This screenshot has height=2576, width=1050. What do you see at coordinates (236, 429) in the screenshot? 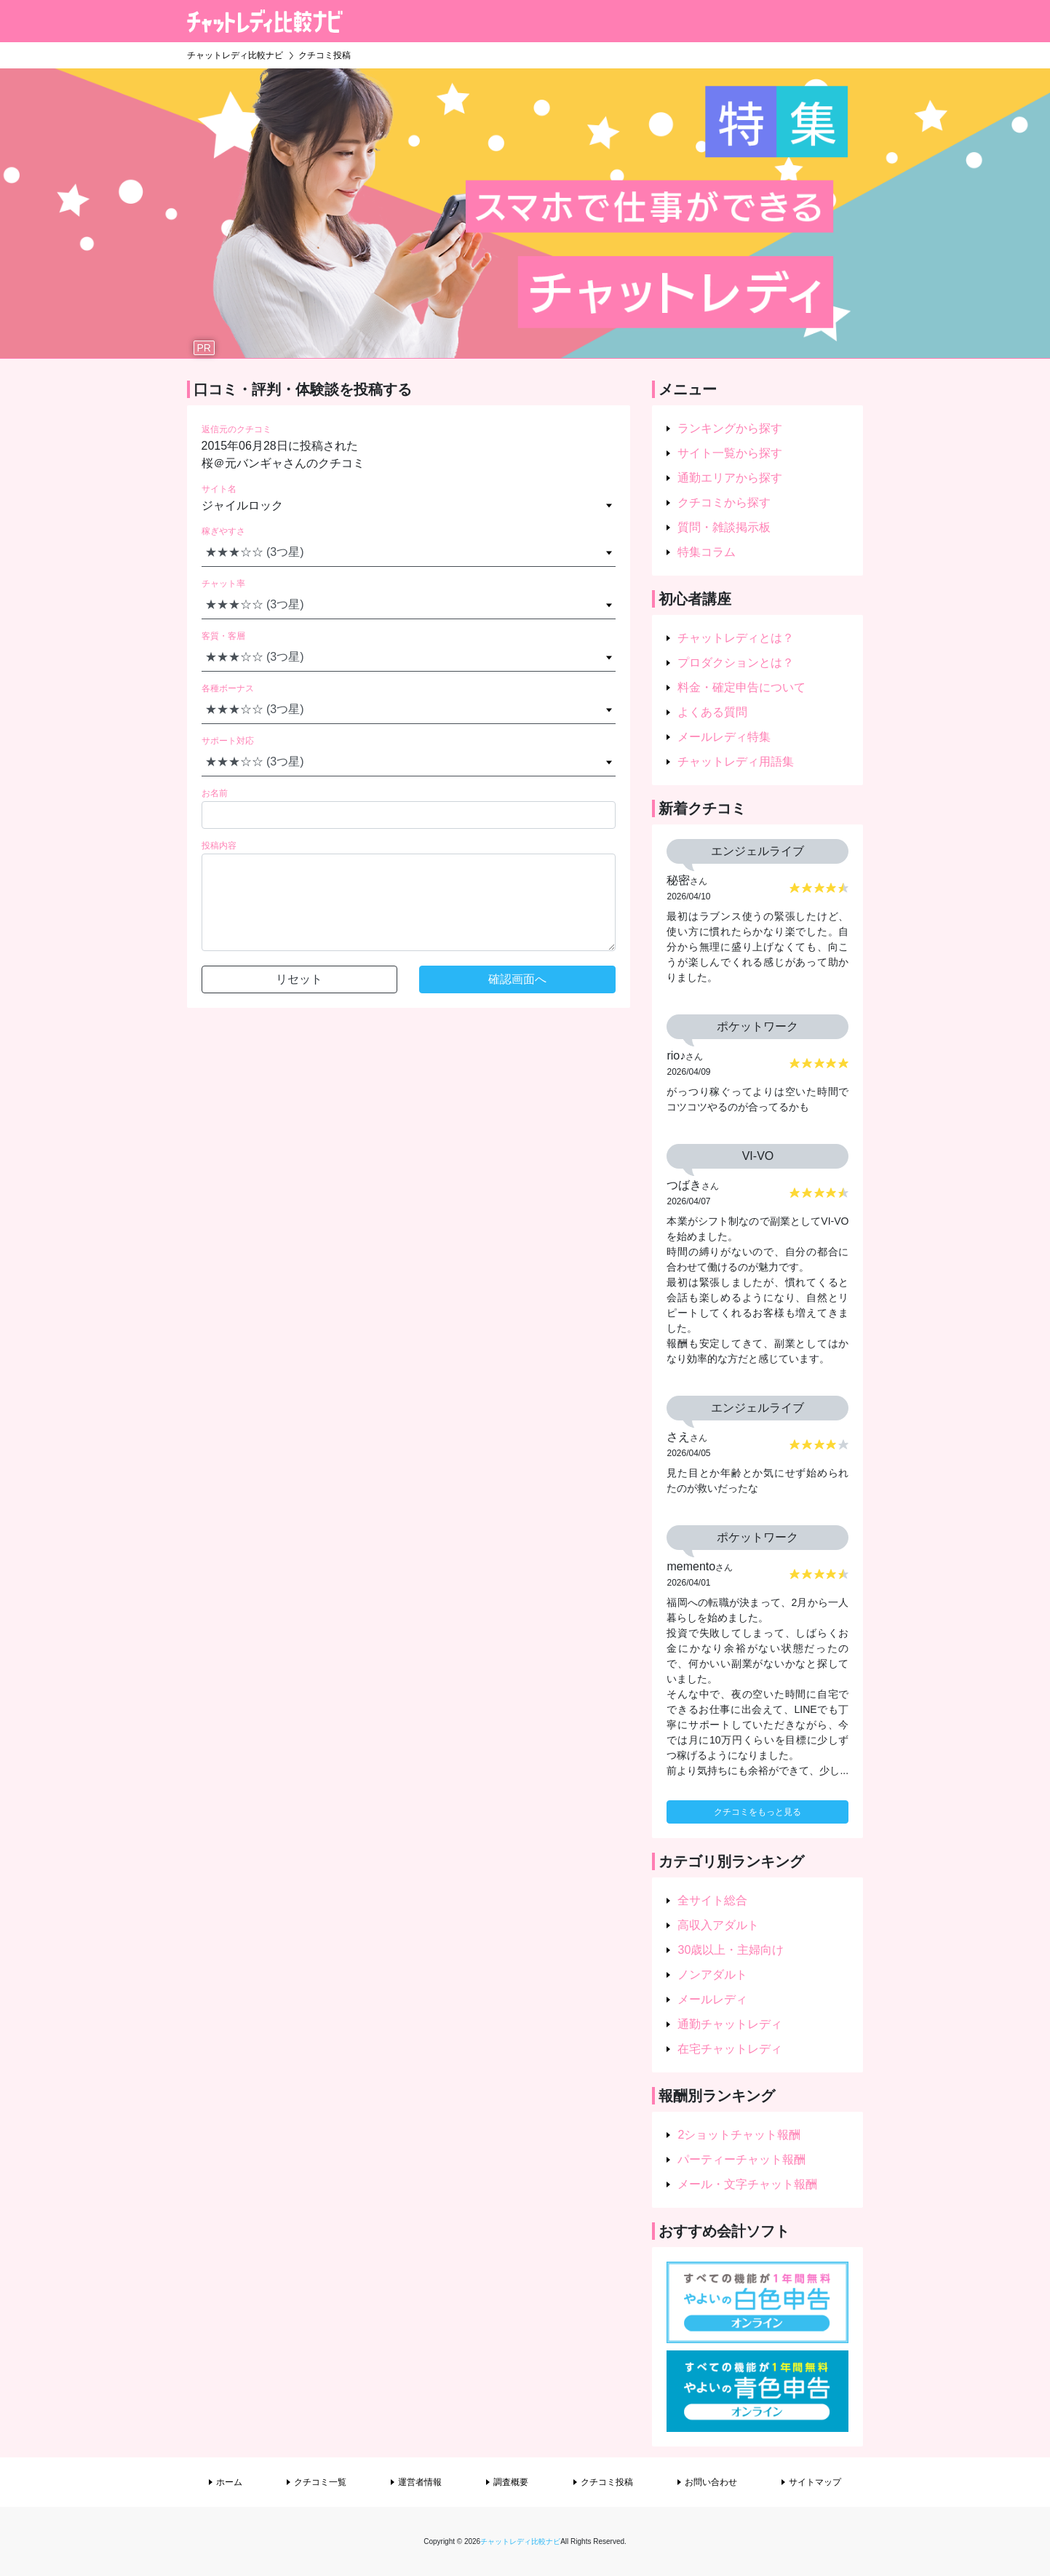
I see `返信元のクチコミ` at bounding box center [236, 429].